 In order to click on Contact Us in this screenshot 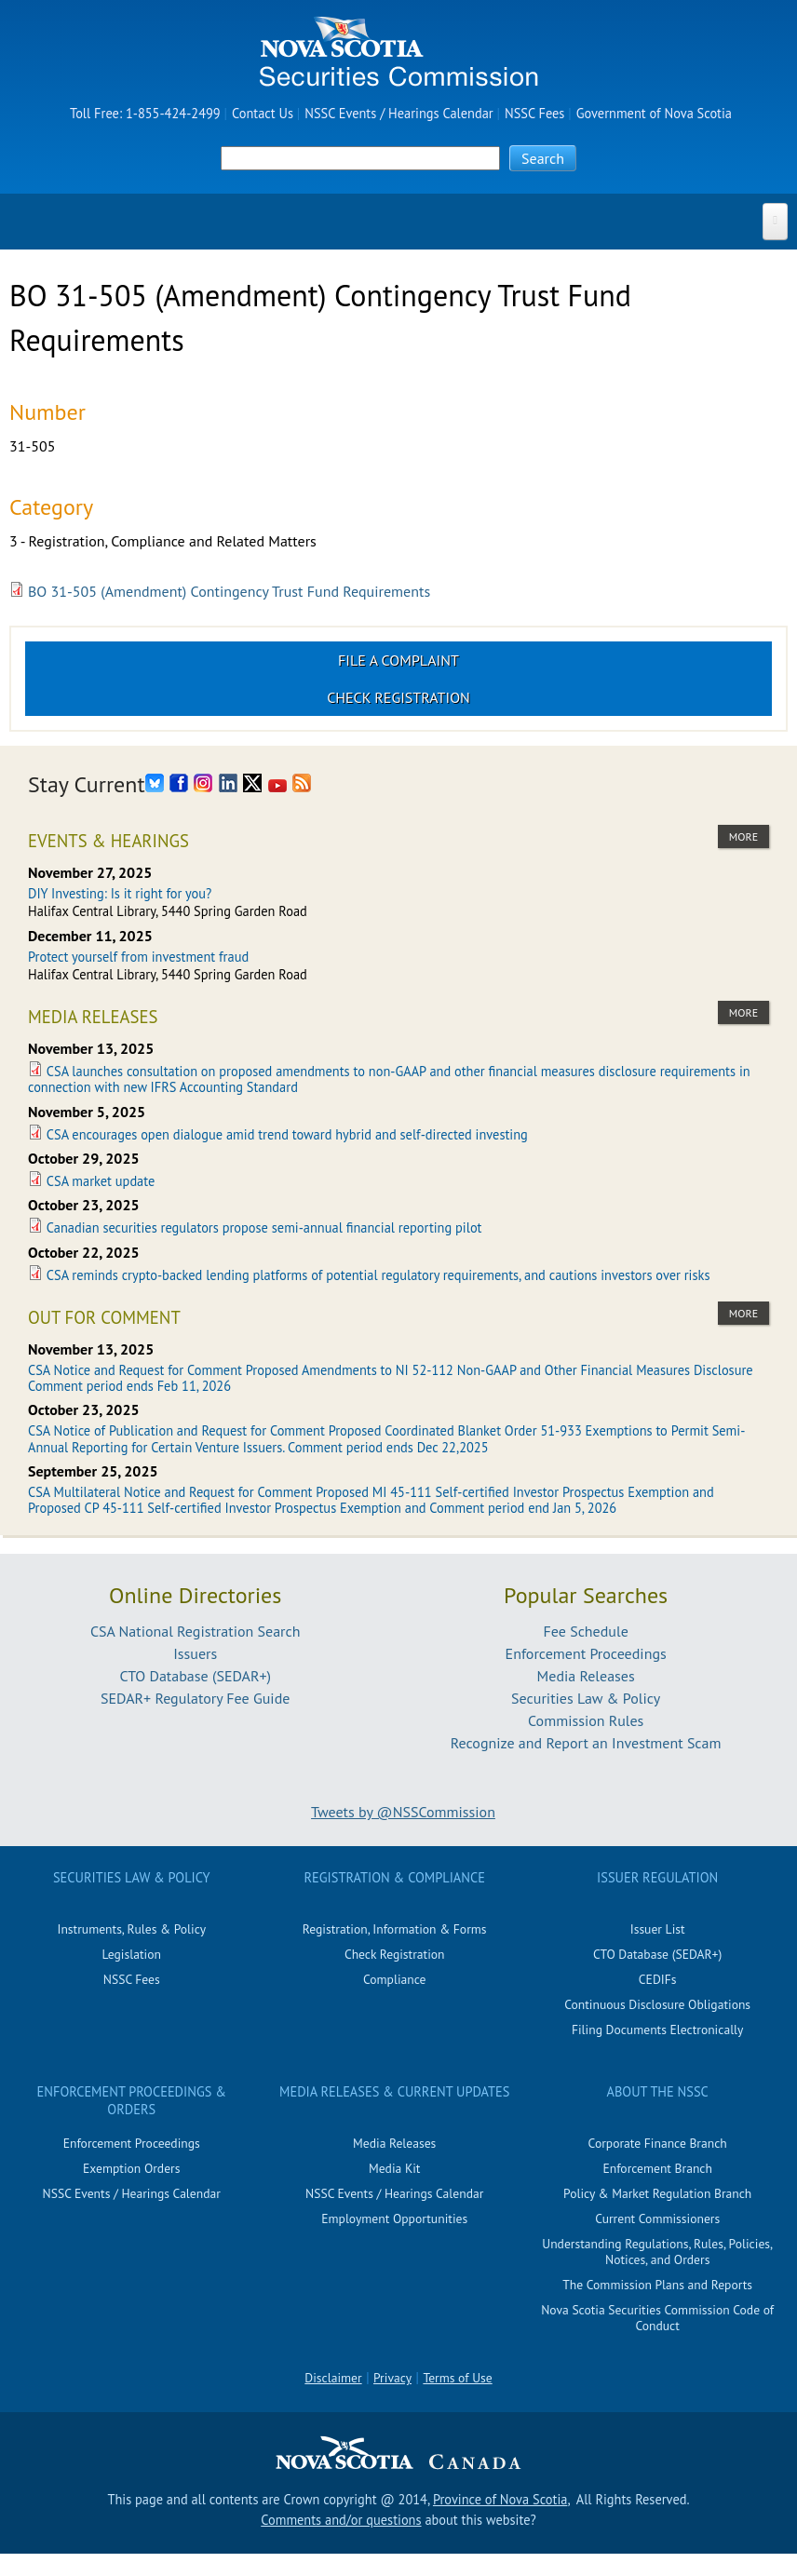, I will do `click(262, 113)`.